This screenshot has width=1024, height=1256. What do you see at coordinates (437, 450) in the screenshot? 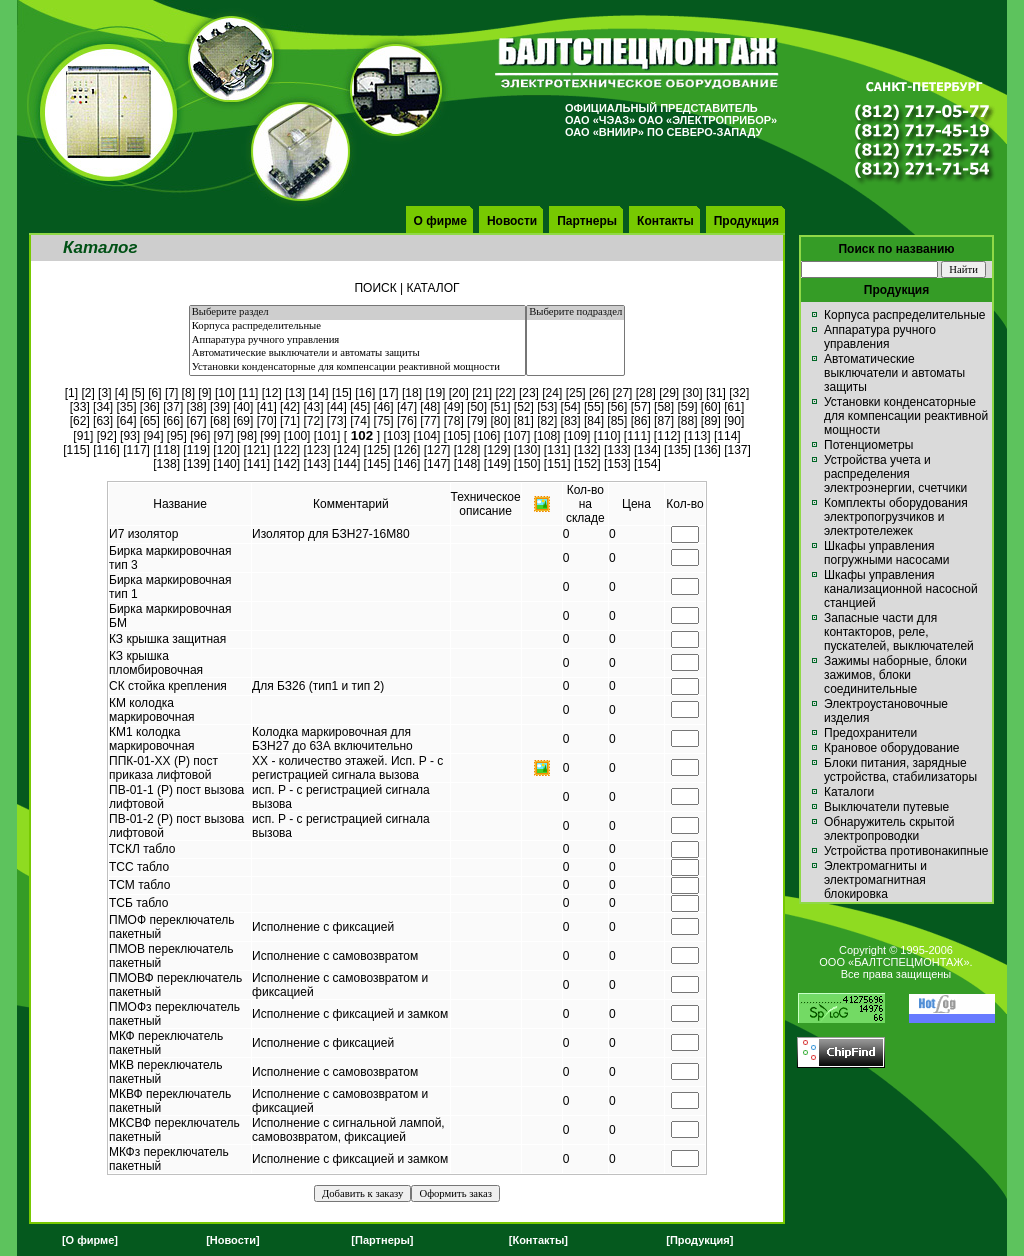
I see `127` at bounding box center [437, 450].